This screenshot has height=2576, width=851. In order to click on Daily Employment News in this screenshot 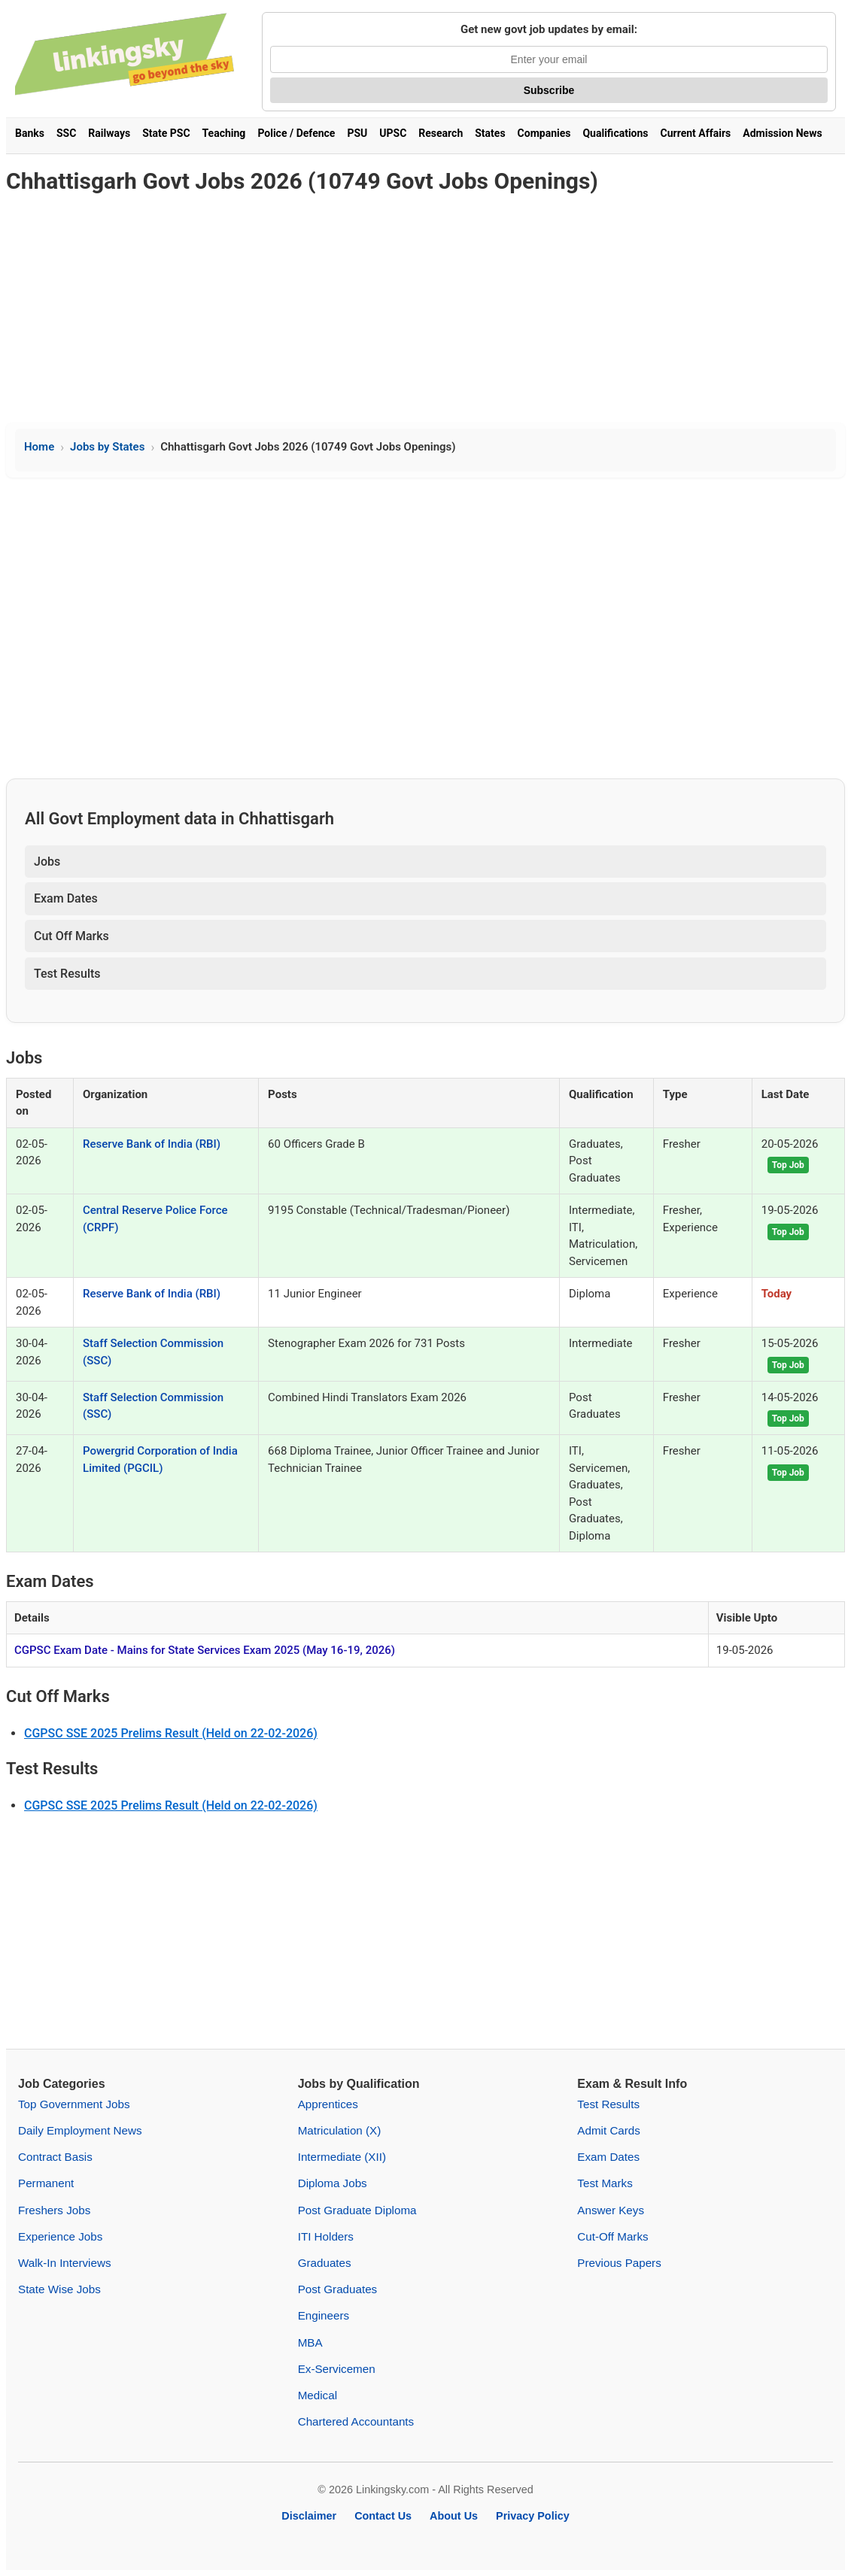, I will do `click(80, 2130)`.